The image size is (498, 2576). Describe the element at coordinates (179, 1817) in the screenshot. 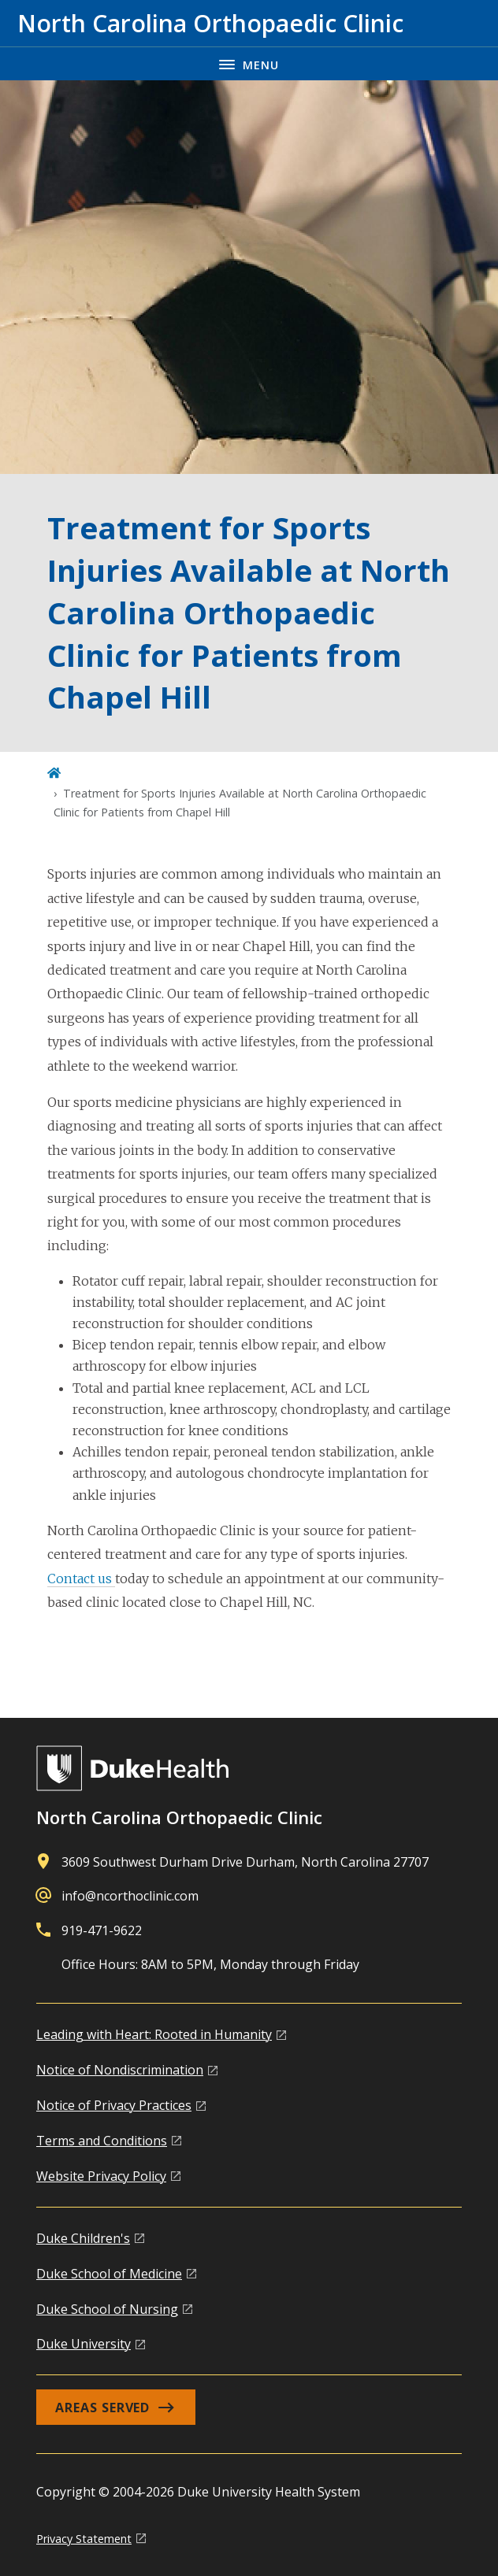

I see `North Carolina Orthopaedic Clinic` at that location.